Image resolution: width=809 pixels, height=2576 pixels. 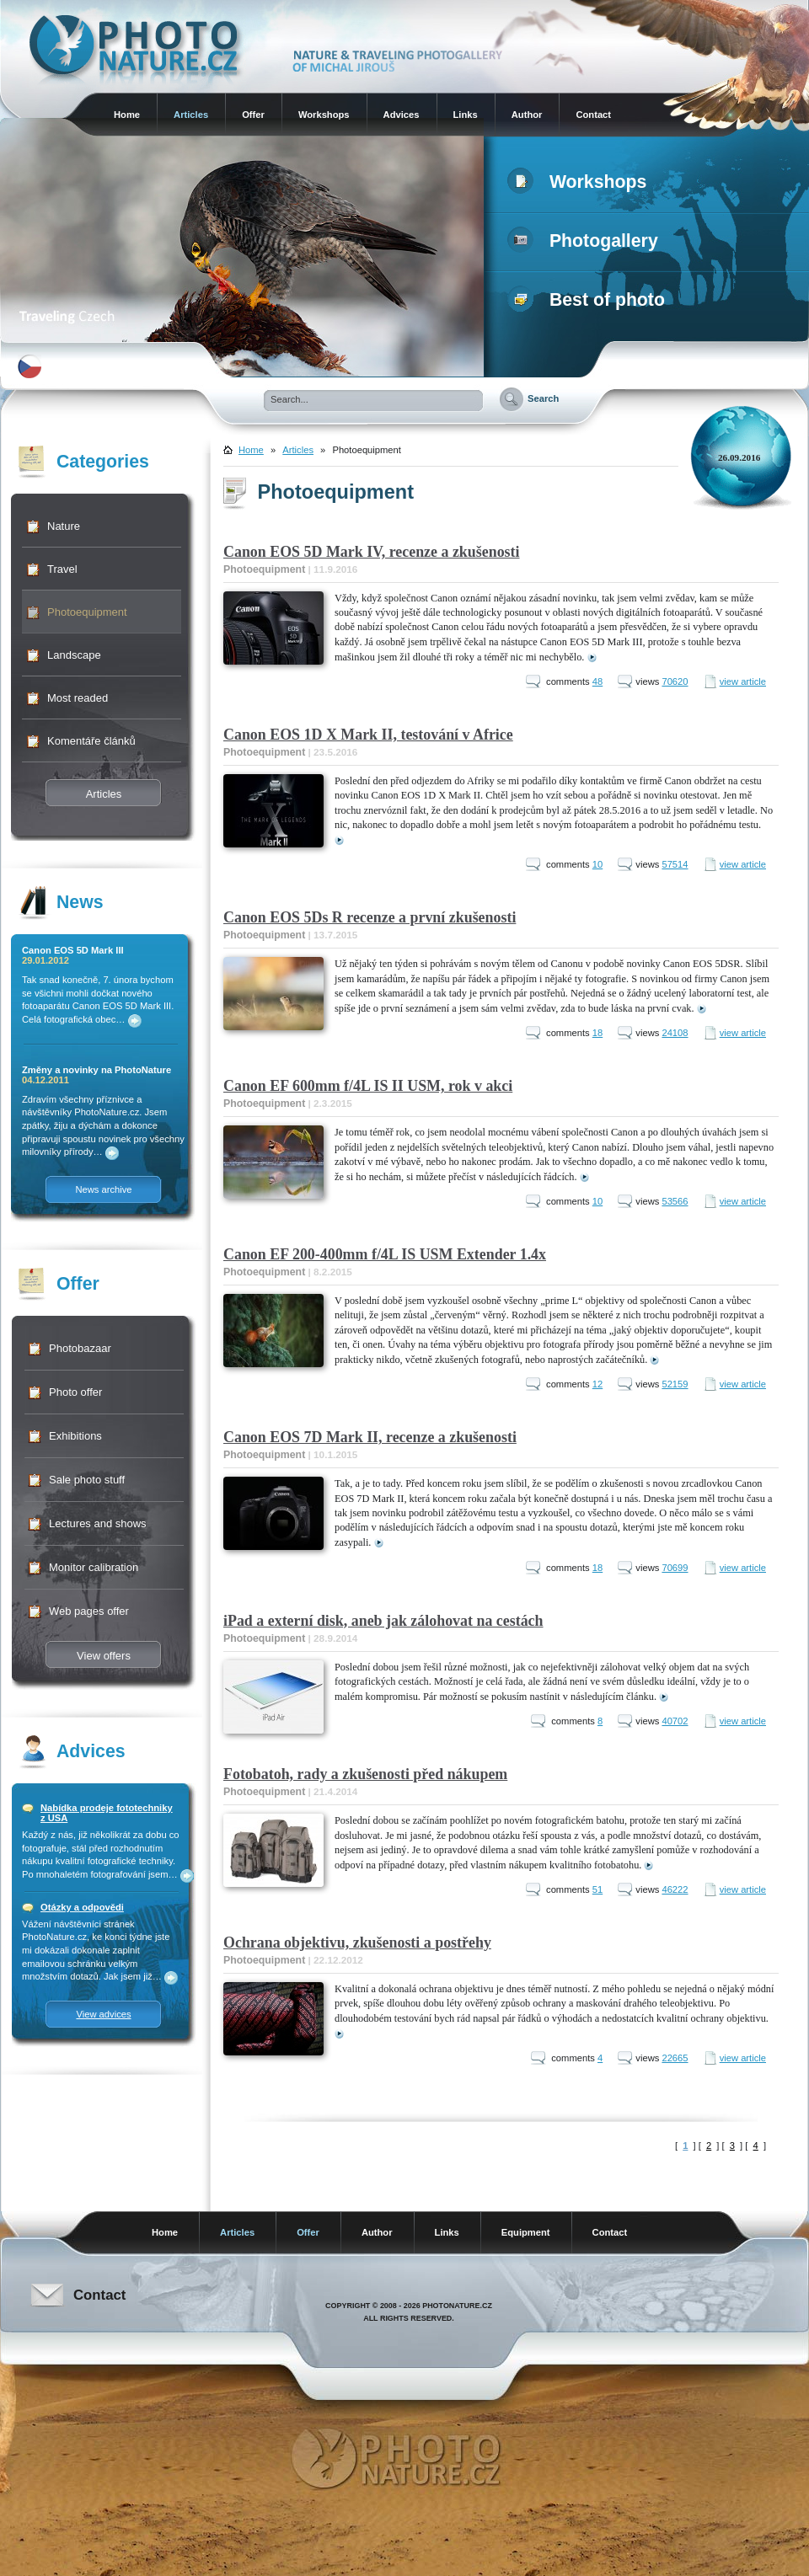 What do you see at coordinates (104, 1655) in the screenshot?
I see `View offers` at bounding box center [104, 1655].